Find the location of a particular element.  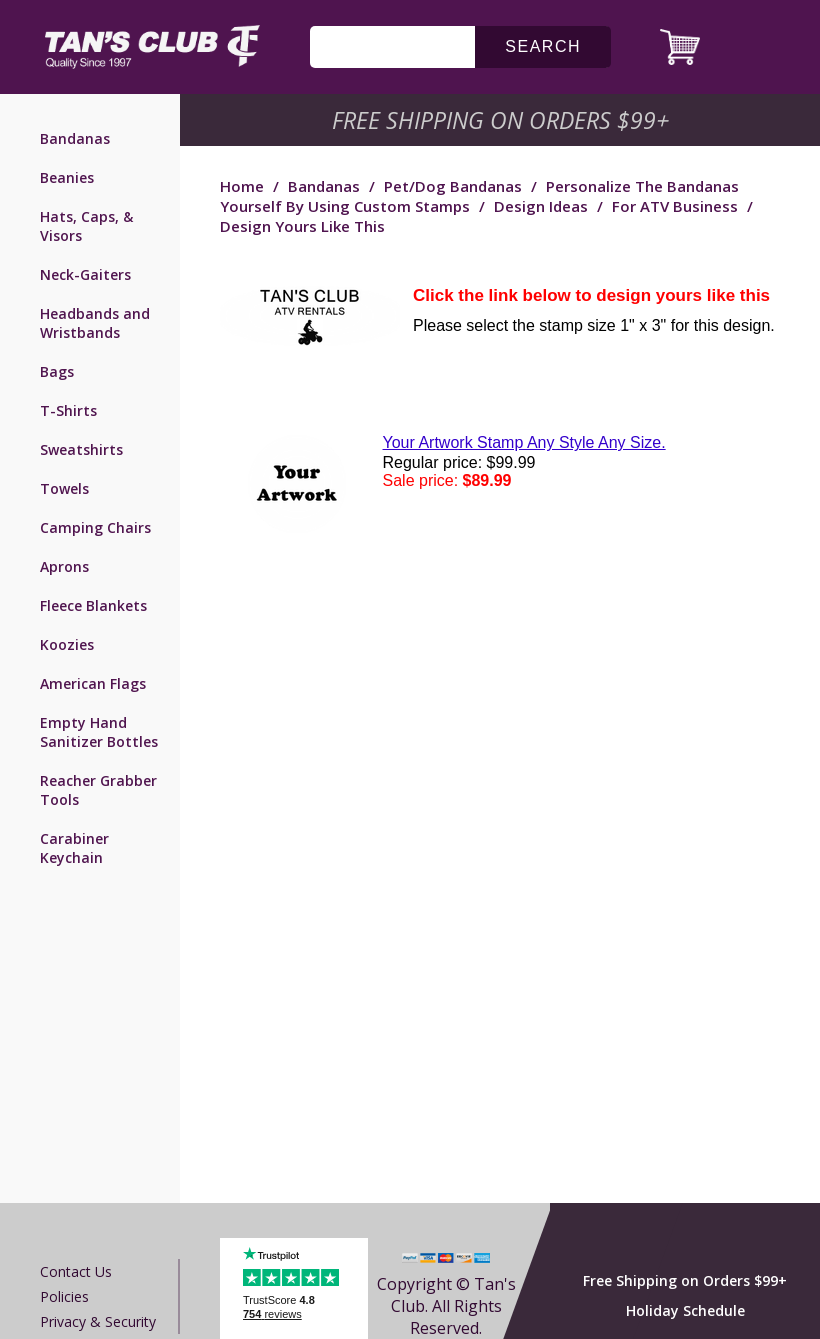

Headbands and Wristbands is located at coordinates (95, 323).